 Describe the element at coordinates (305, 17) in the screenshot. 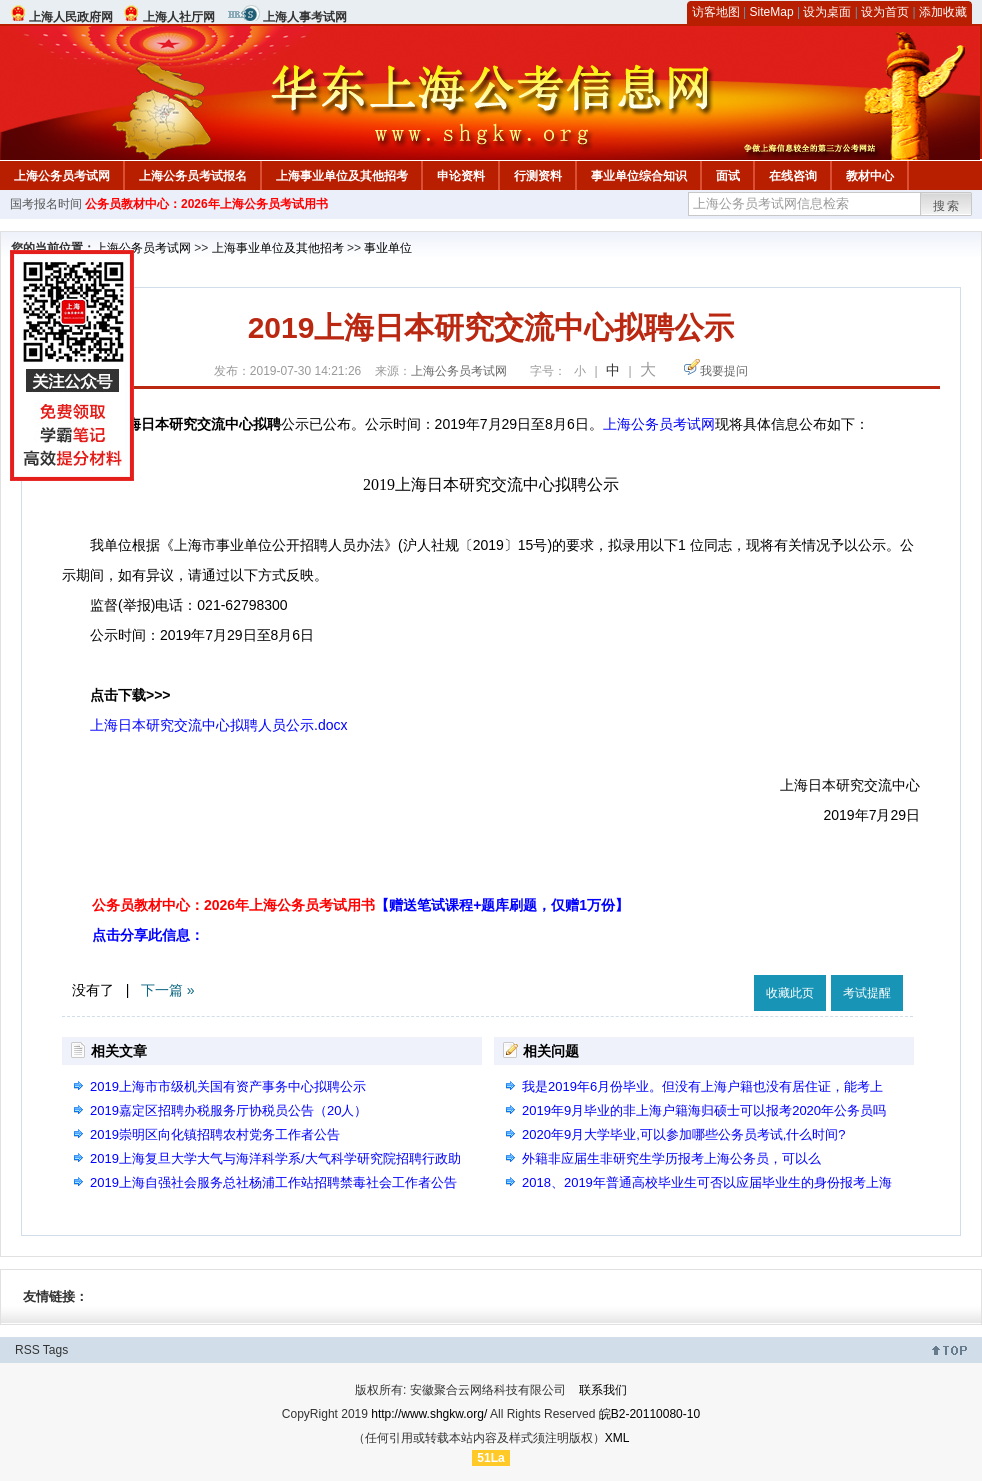

I see `上海人事考试网` at that location.